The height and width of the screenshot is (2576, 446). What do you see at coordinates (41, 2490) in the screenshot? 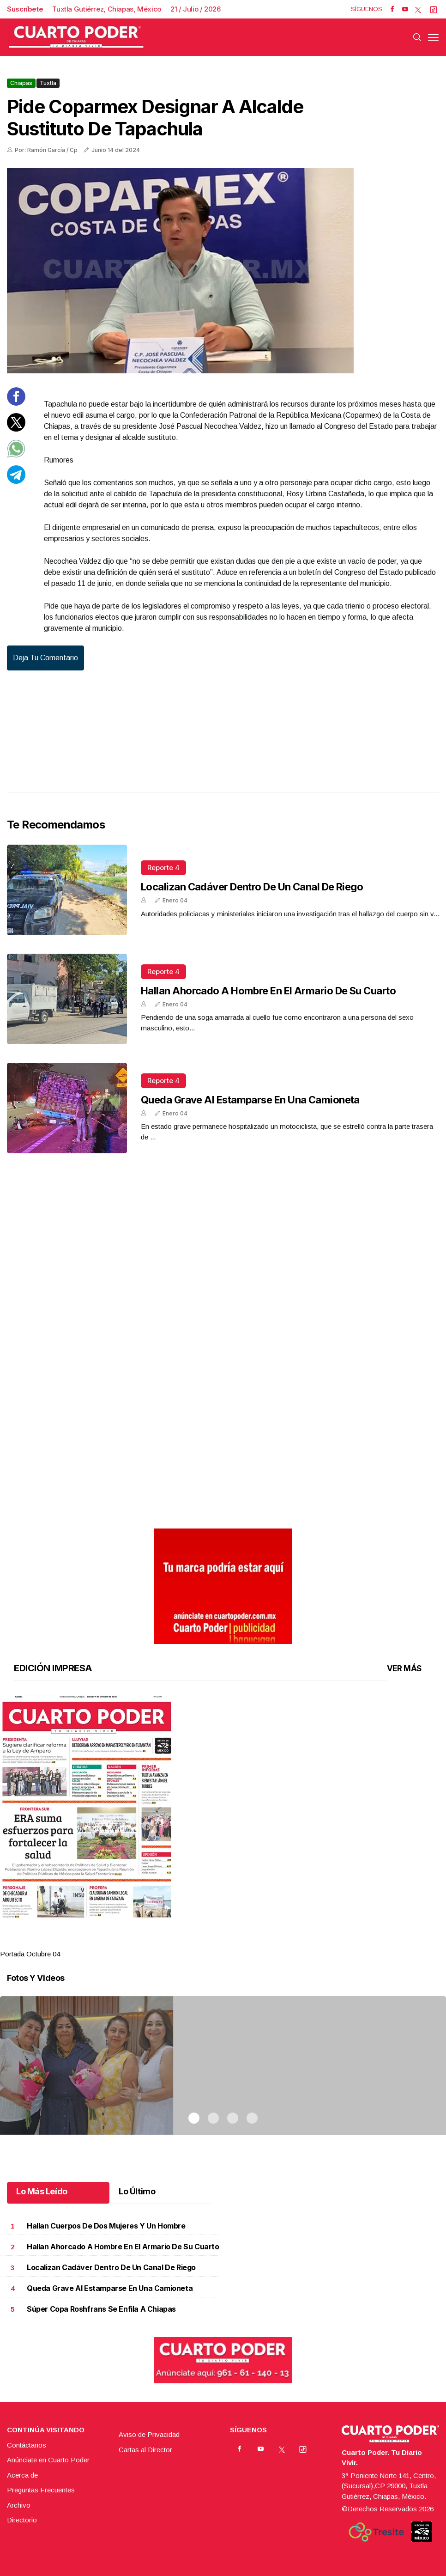
I see `Preguntas Frecuentes` at bounding box center [41, 2490].